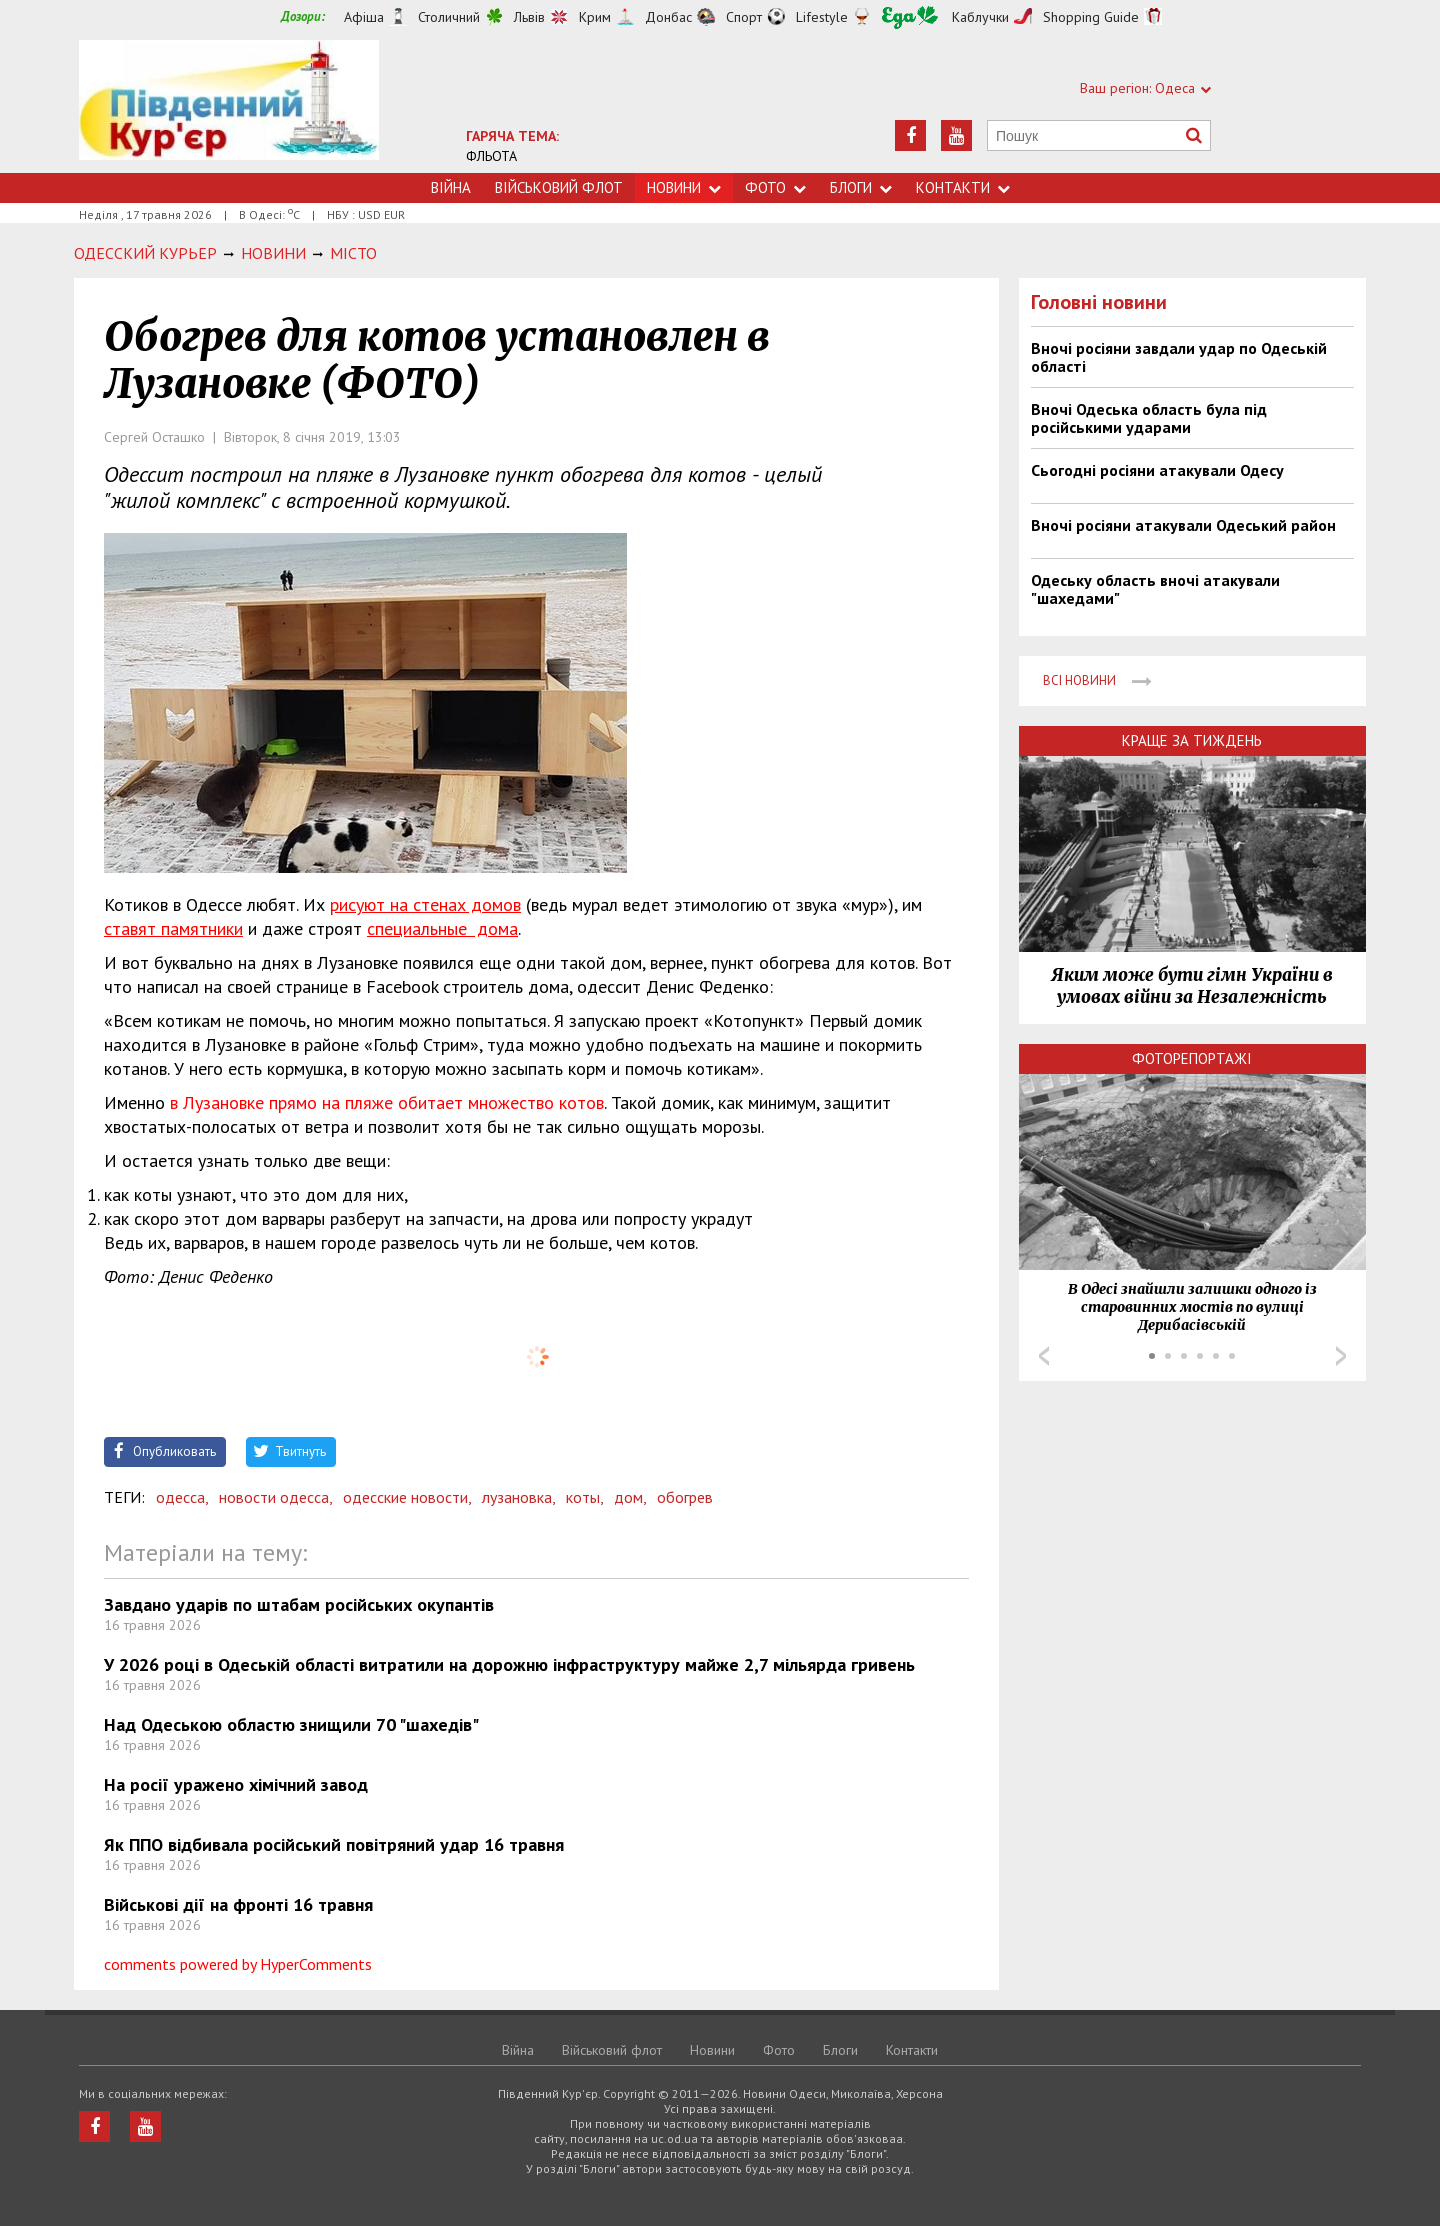  What do you see at coordinates (449, 17) in the screenshot?
I see `Столичний` at bounding box center [449, 17].